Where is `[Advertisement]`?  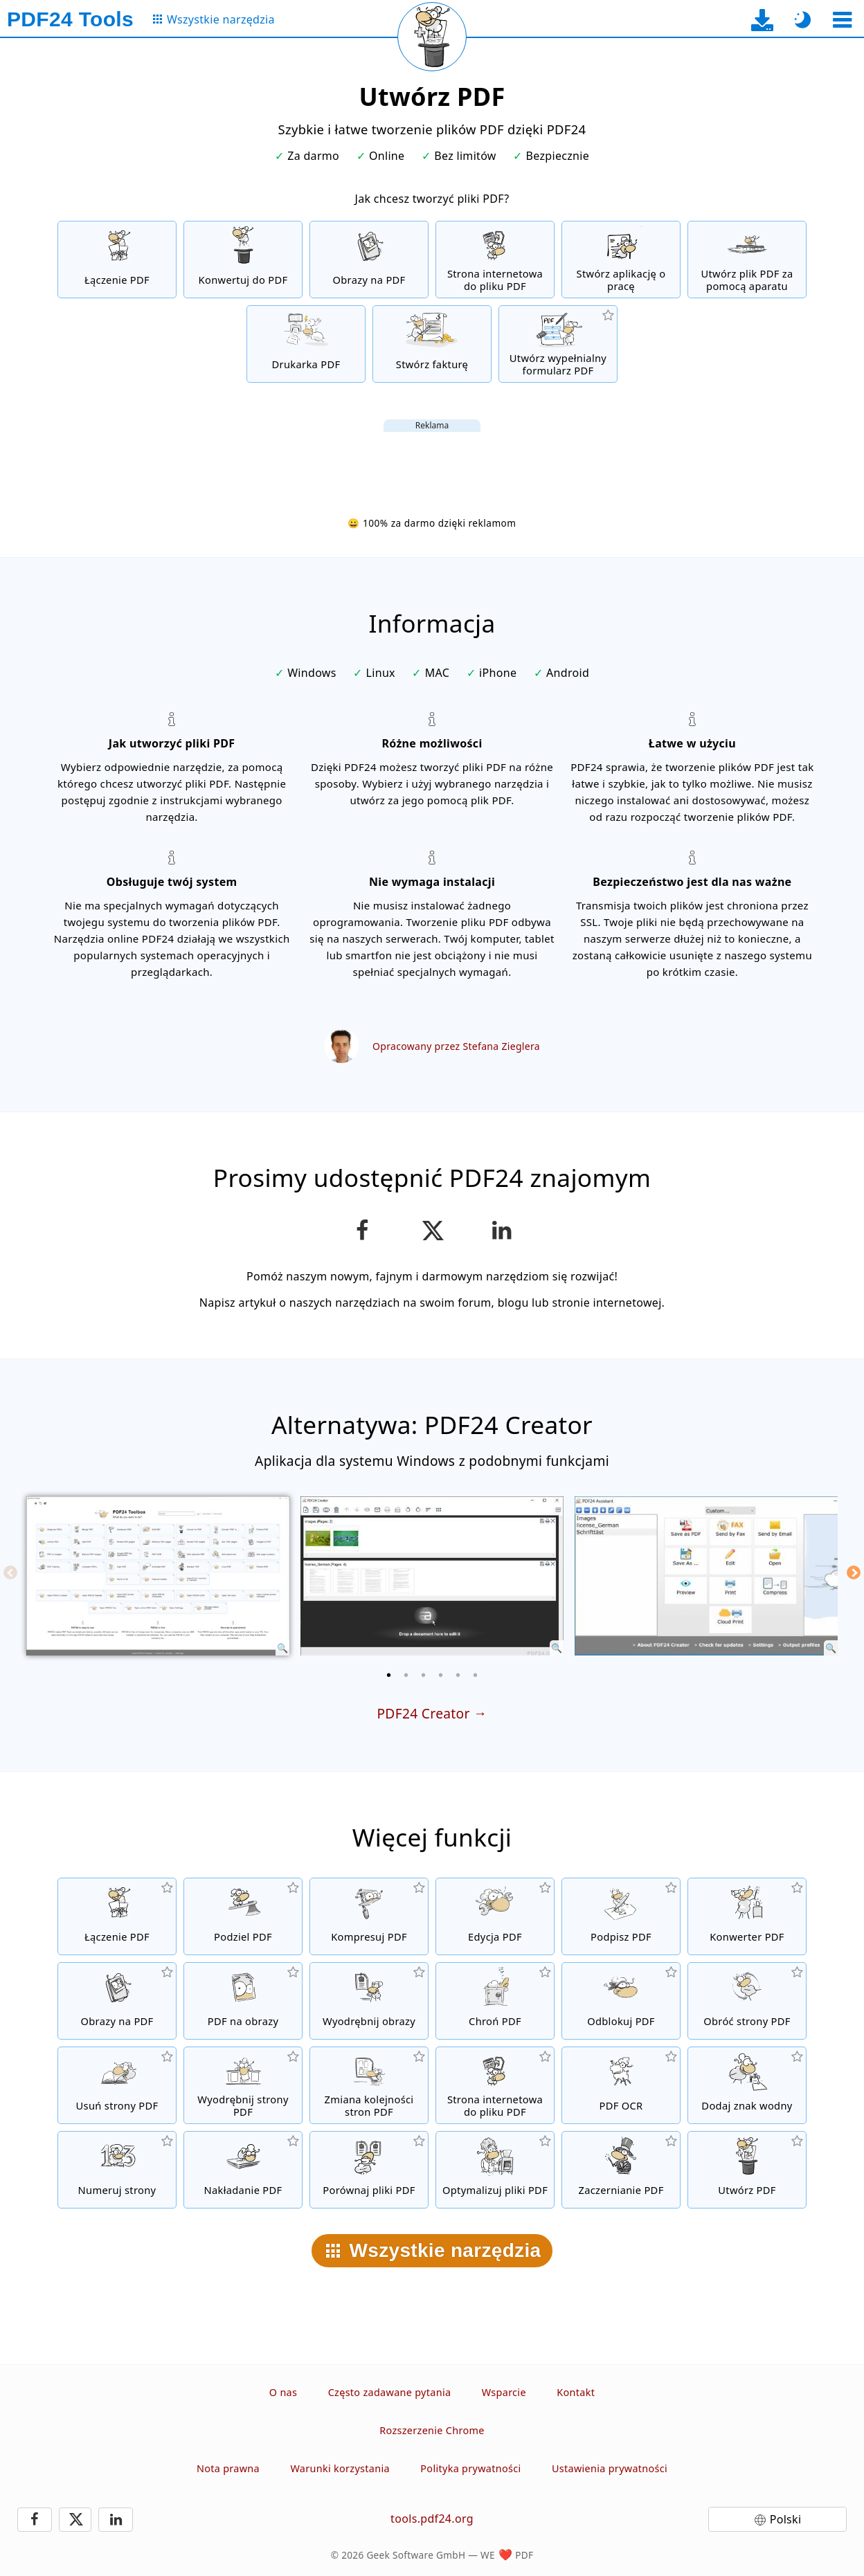
[Advertisement] is located at coordinates (432, 463).